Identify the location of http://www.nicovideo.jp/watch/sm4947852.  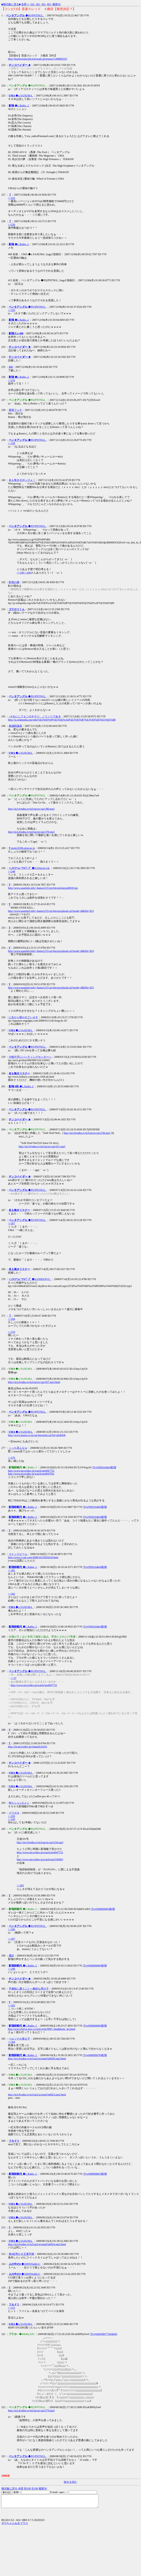
(31, 1473).